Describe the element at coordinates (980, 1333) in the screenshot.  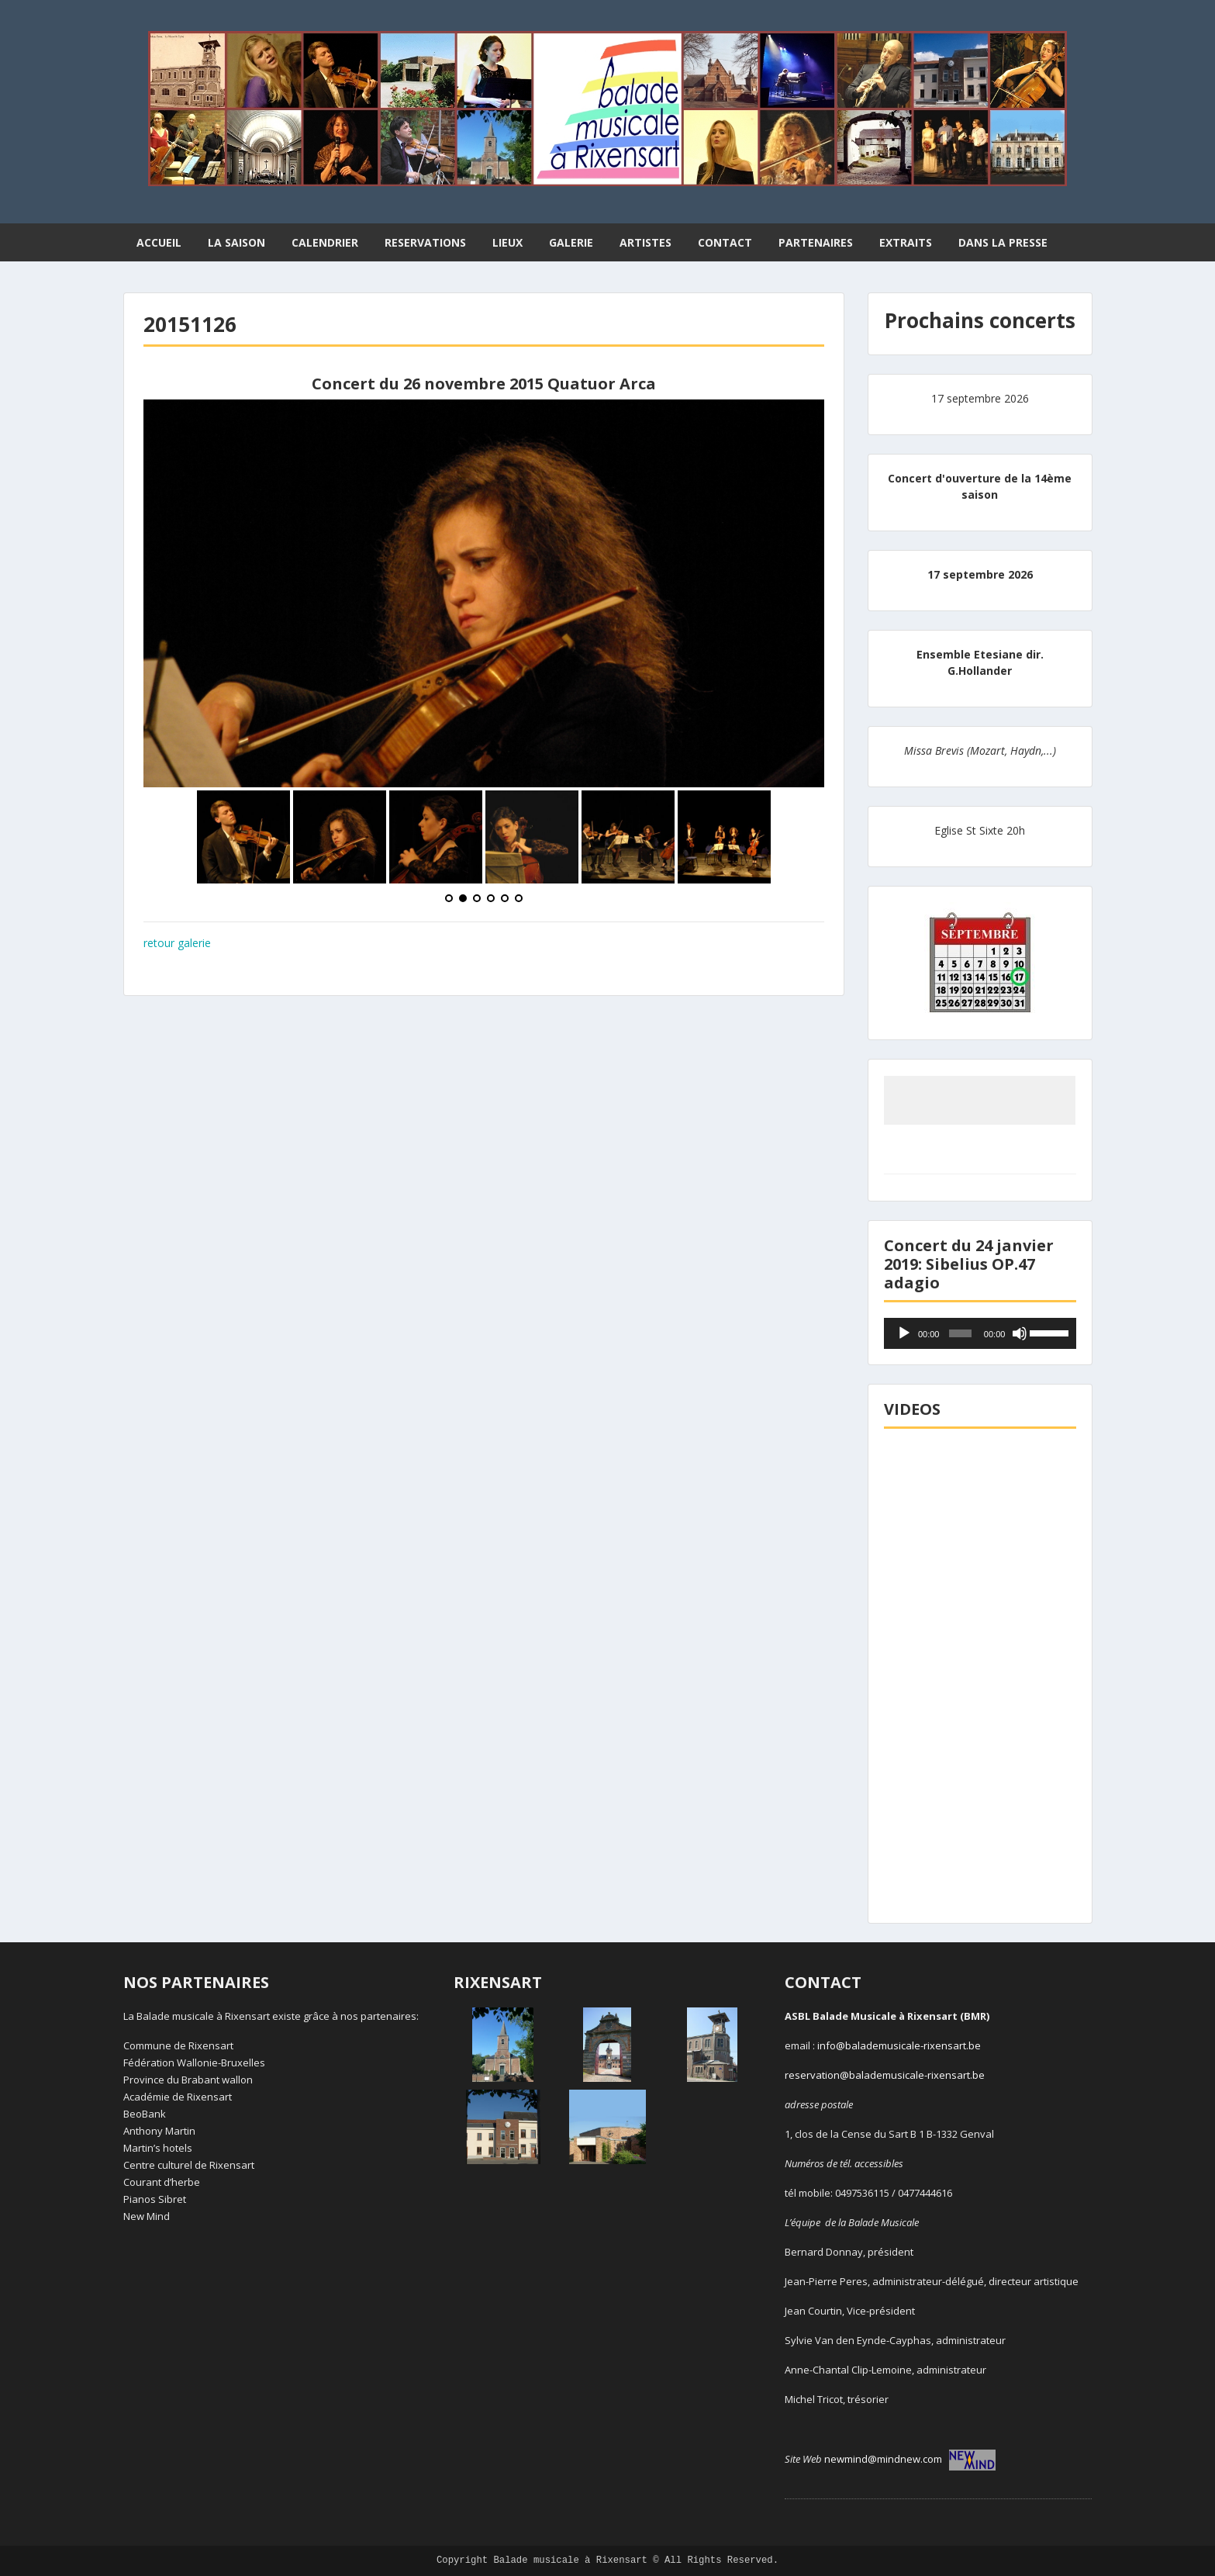
I see `[application]` at that location.